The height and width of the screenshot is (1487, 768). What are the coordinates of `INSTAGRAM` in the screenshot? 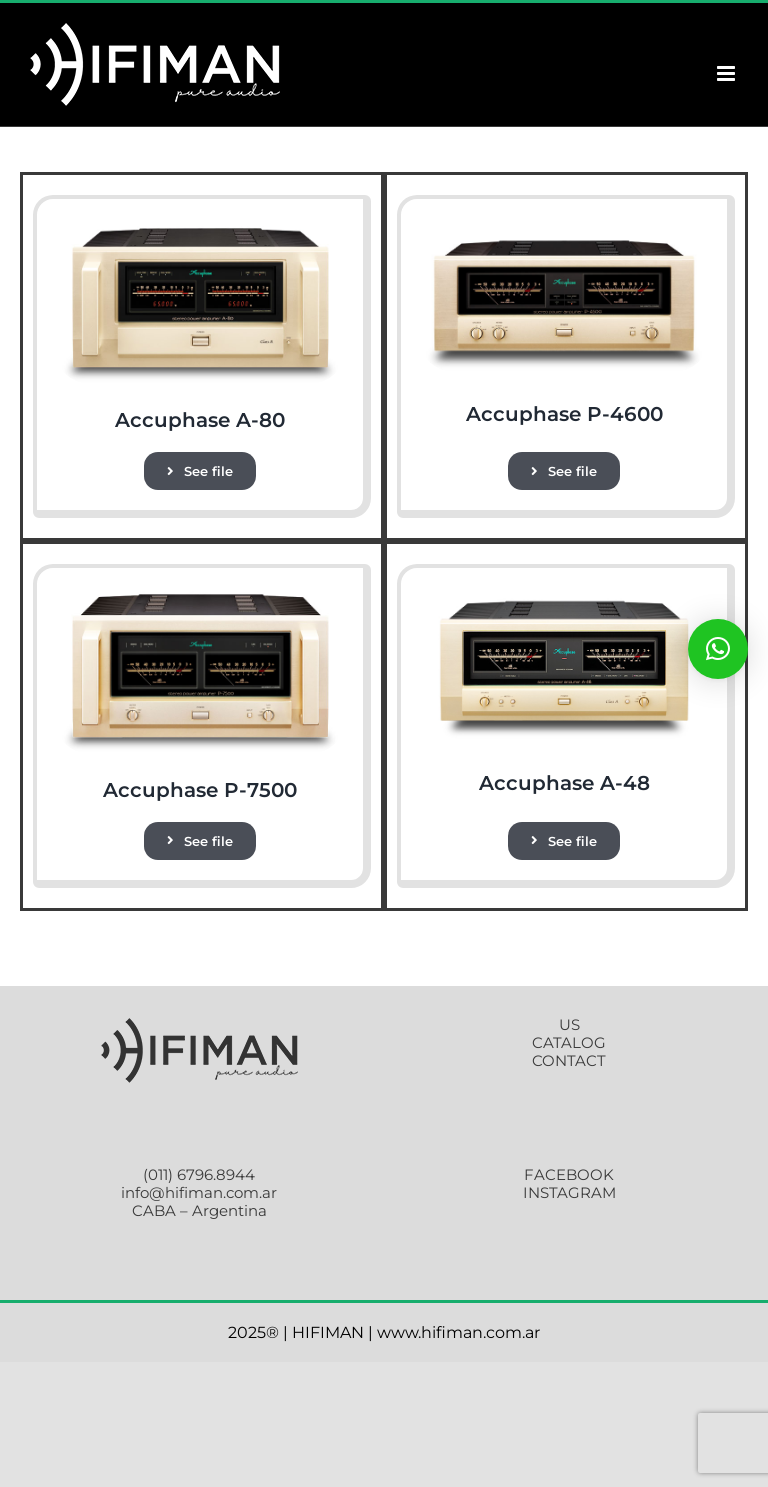 It's located at (569, 1192).